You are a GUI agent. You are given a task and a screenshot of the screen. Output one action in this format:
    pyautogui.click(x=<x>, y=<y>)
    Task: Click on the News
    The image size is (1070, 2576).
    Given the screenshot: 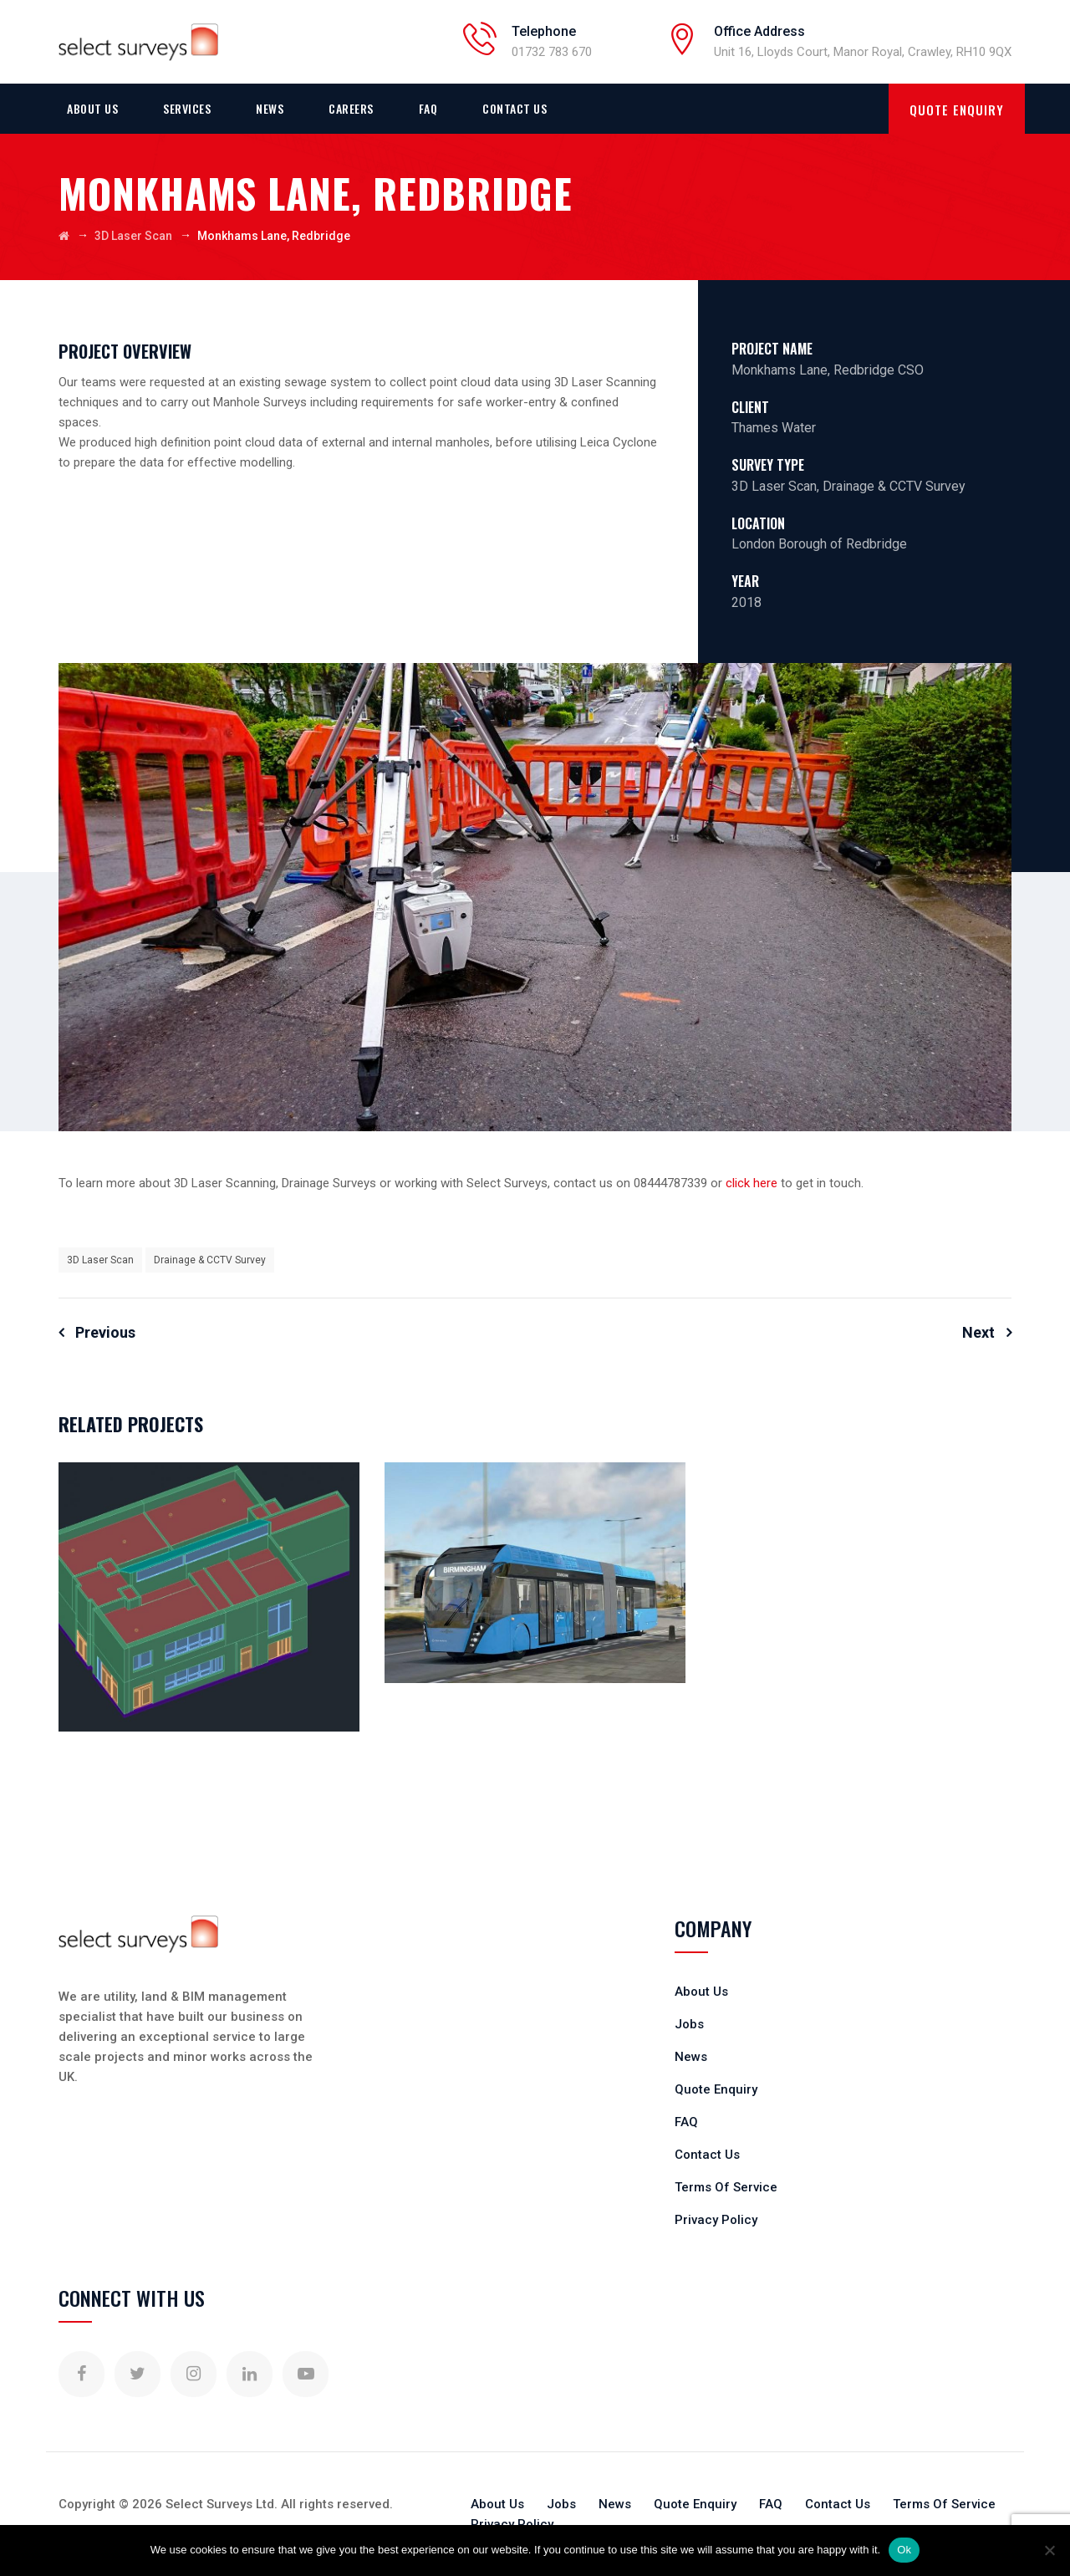 What is the action you would take?
    pyautogui.click(x=269, y=108)
    